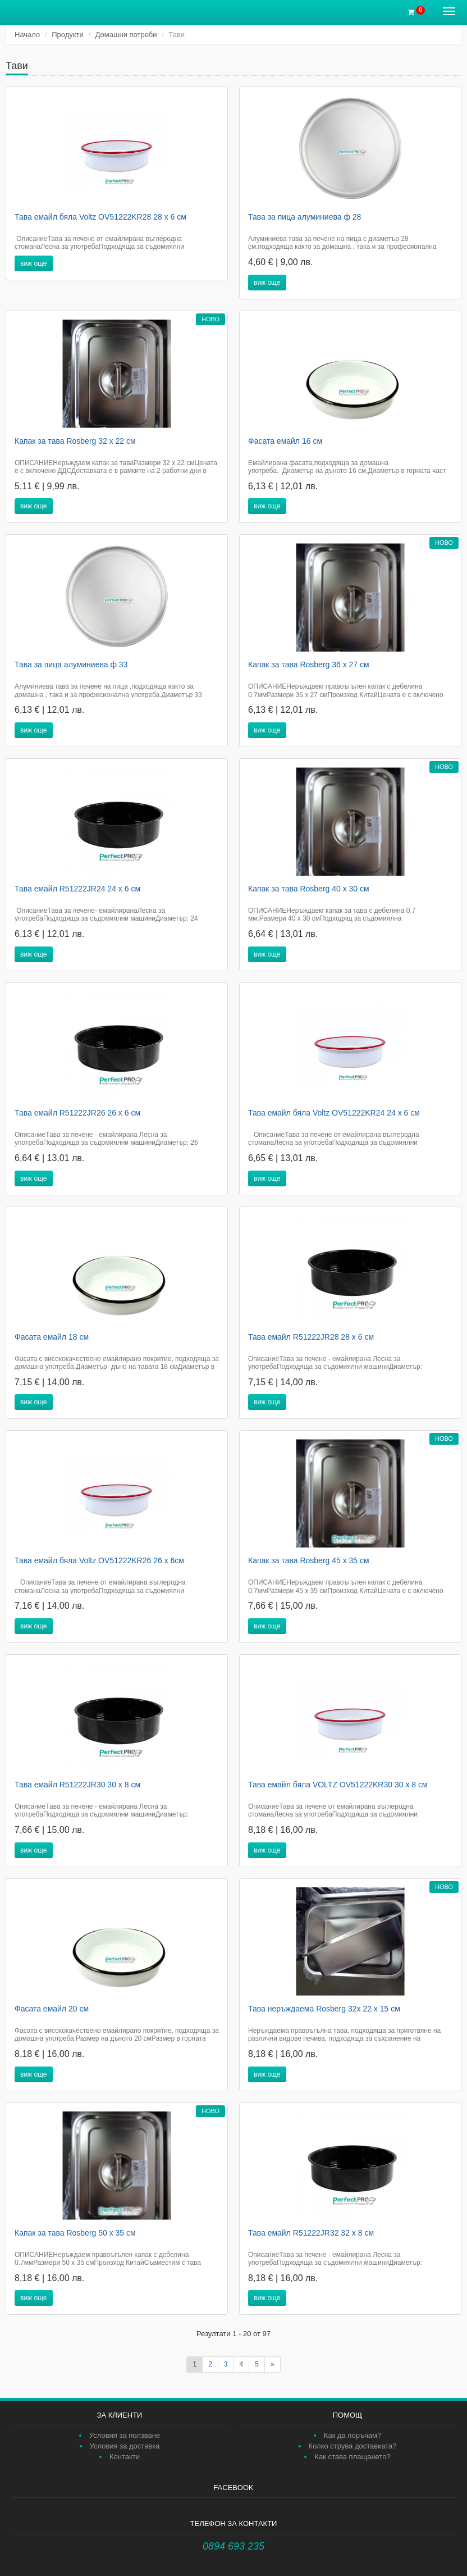 This screenshot has height=2576, width=467. What do you see at coordinates (52, 2008) in the screenshot?
I see `Фасата емайл 20 см` at bounding box center [52, 2008].